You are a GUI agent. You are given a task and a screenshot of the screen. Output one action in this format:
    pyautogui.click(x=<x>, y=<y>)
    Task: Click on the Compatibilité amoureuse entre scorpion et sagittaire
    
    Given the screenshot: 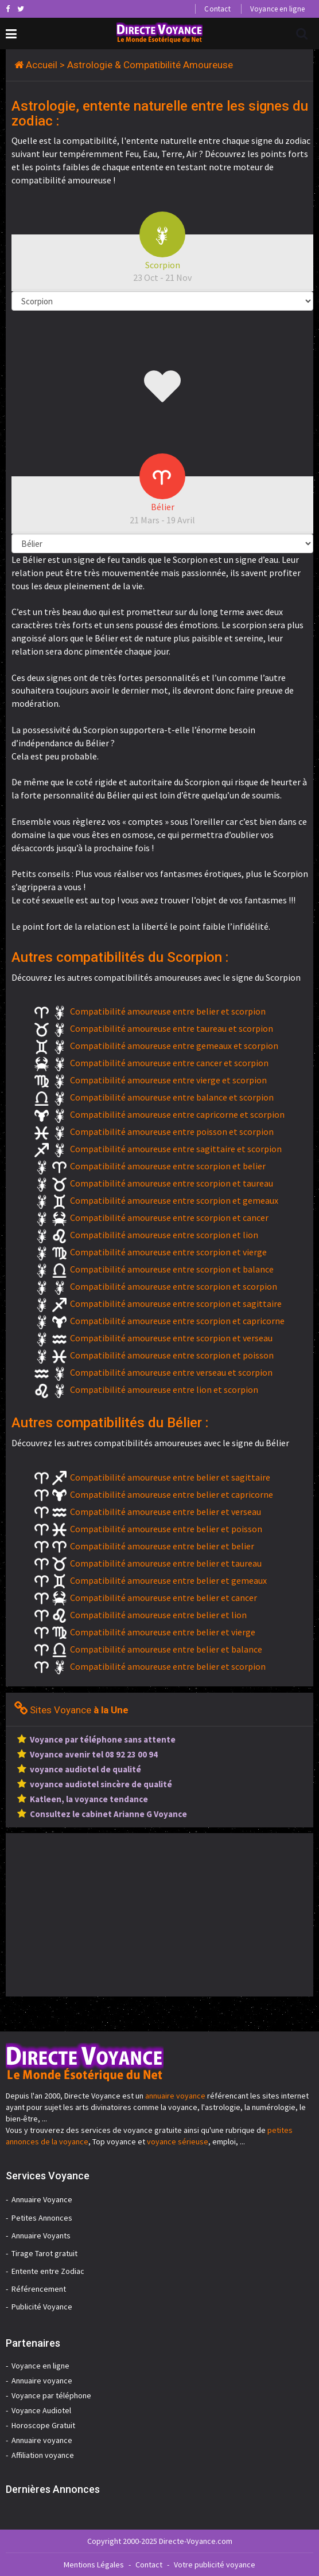 What is the action you would take?
    pyautogui.click(x=176, y=1303)
    